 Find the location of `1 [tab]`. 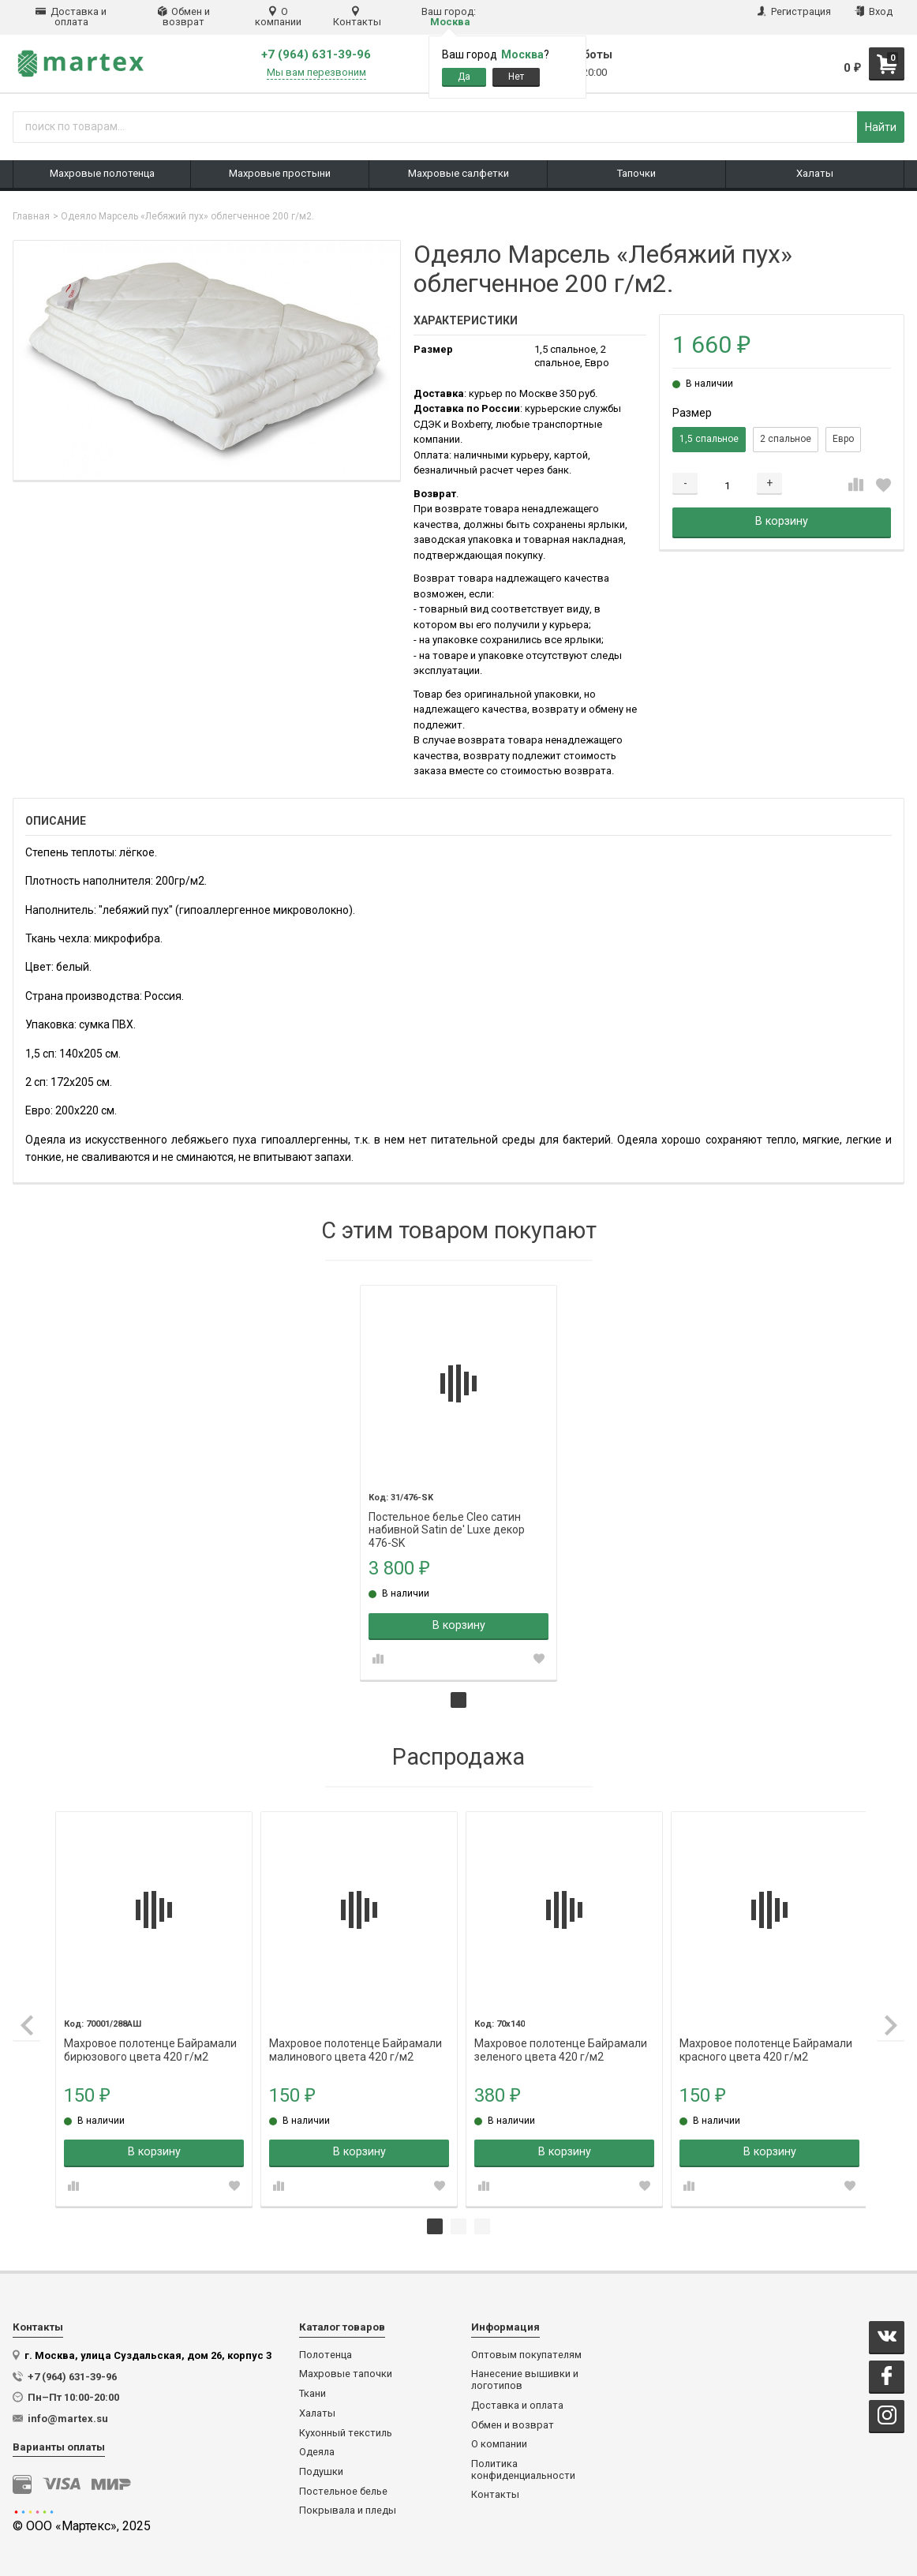

1 [tab] is located at coordinates (458, 1697).